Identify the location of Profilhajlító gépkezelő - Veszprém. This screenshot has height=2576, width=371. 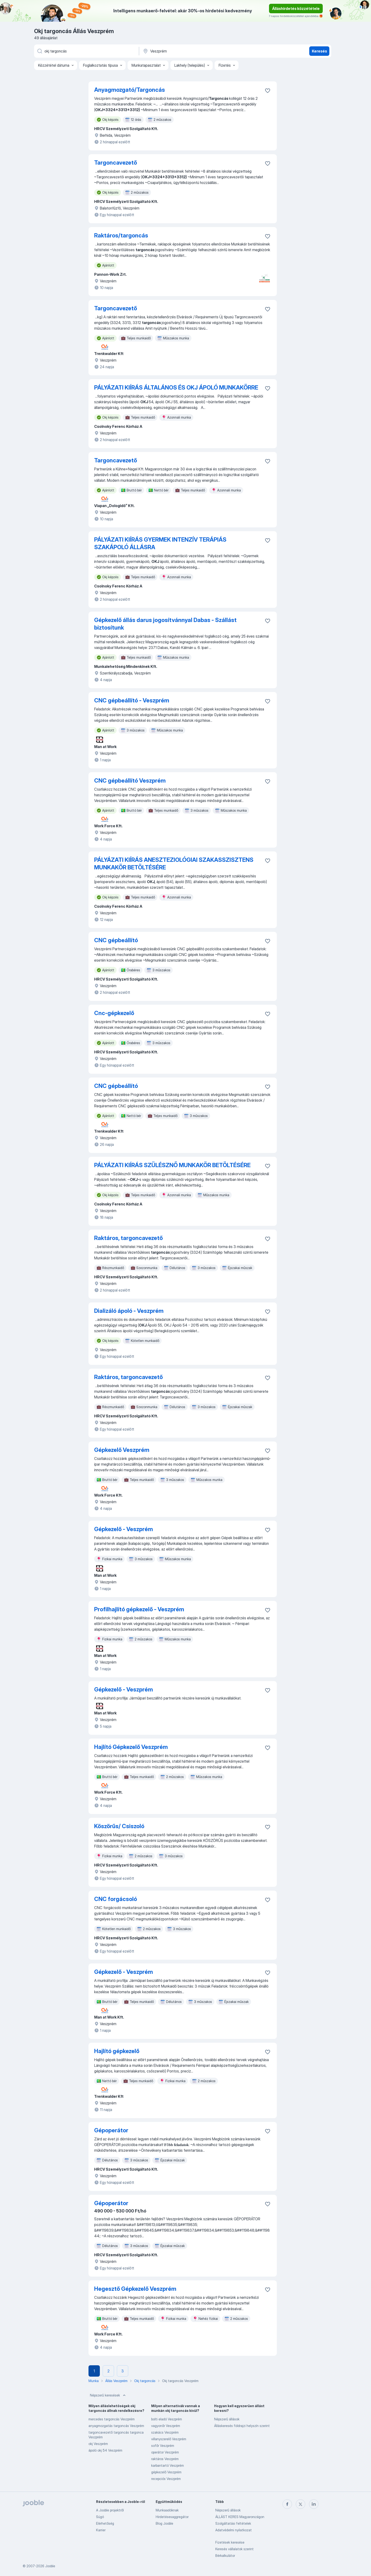
(139, 1609).